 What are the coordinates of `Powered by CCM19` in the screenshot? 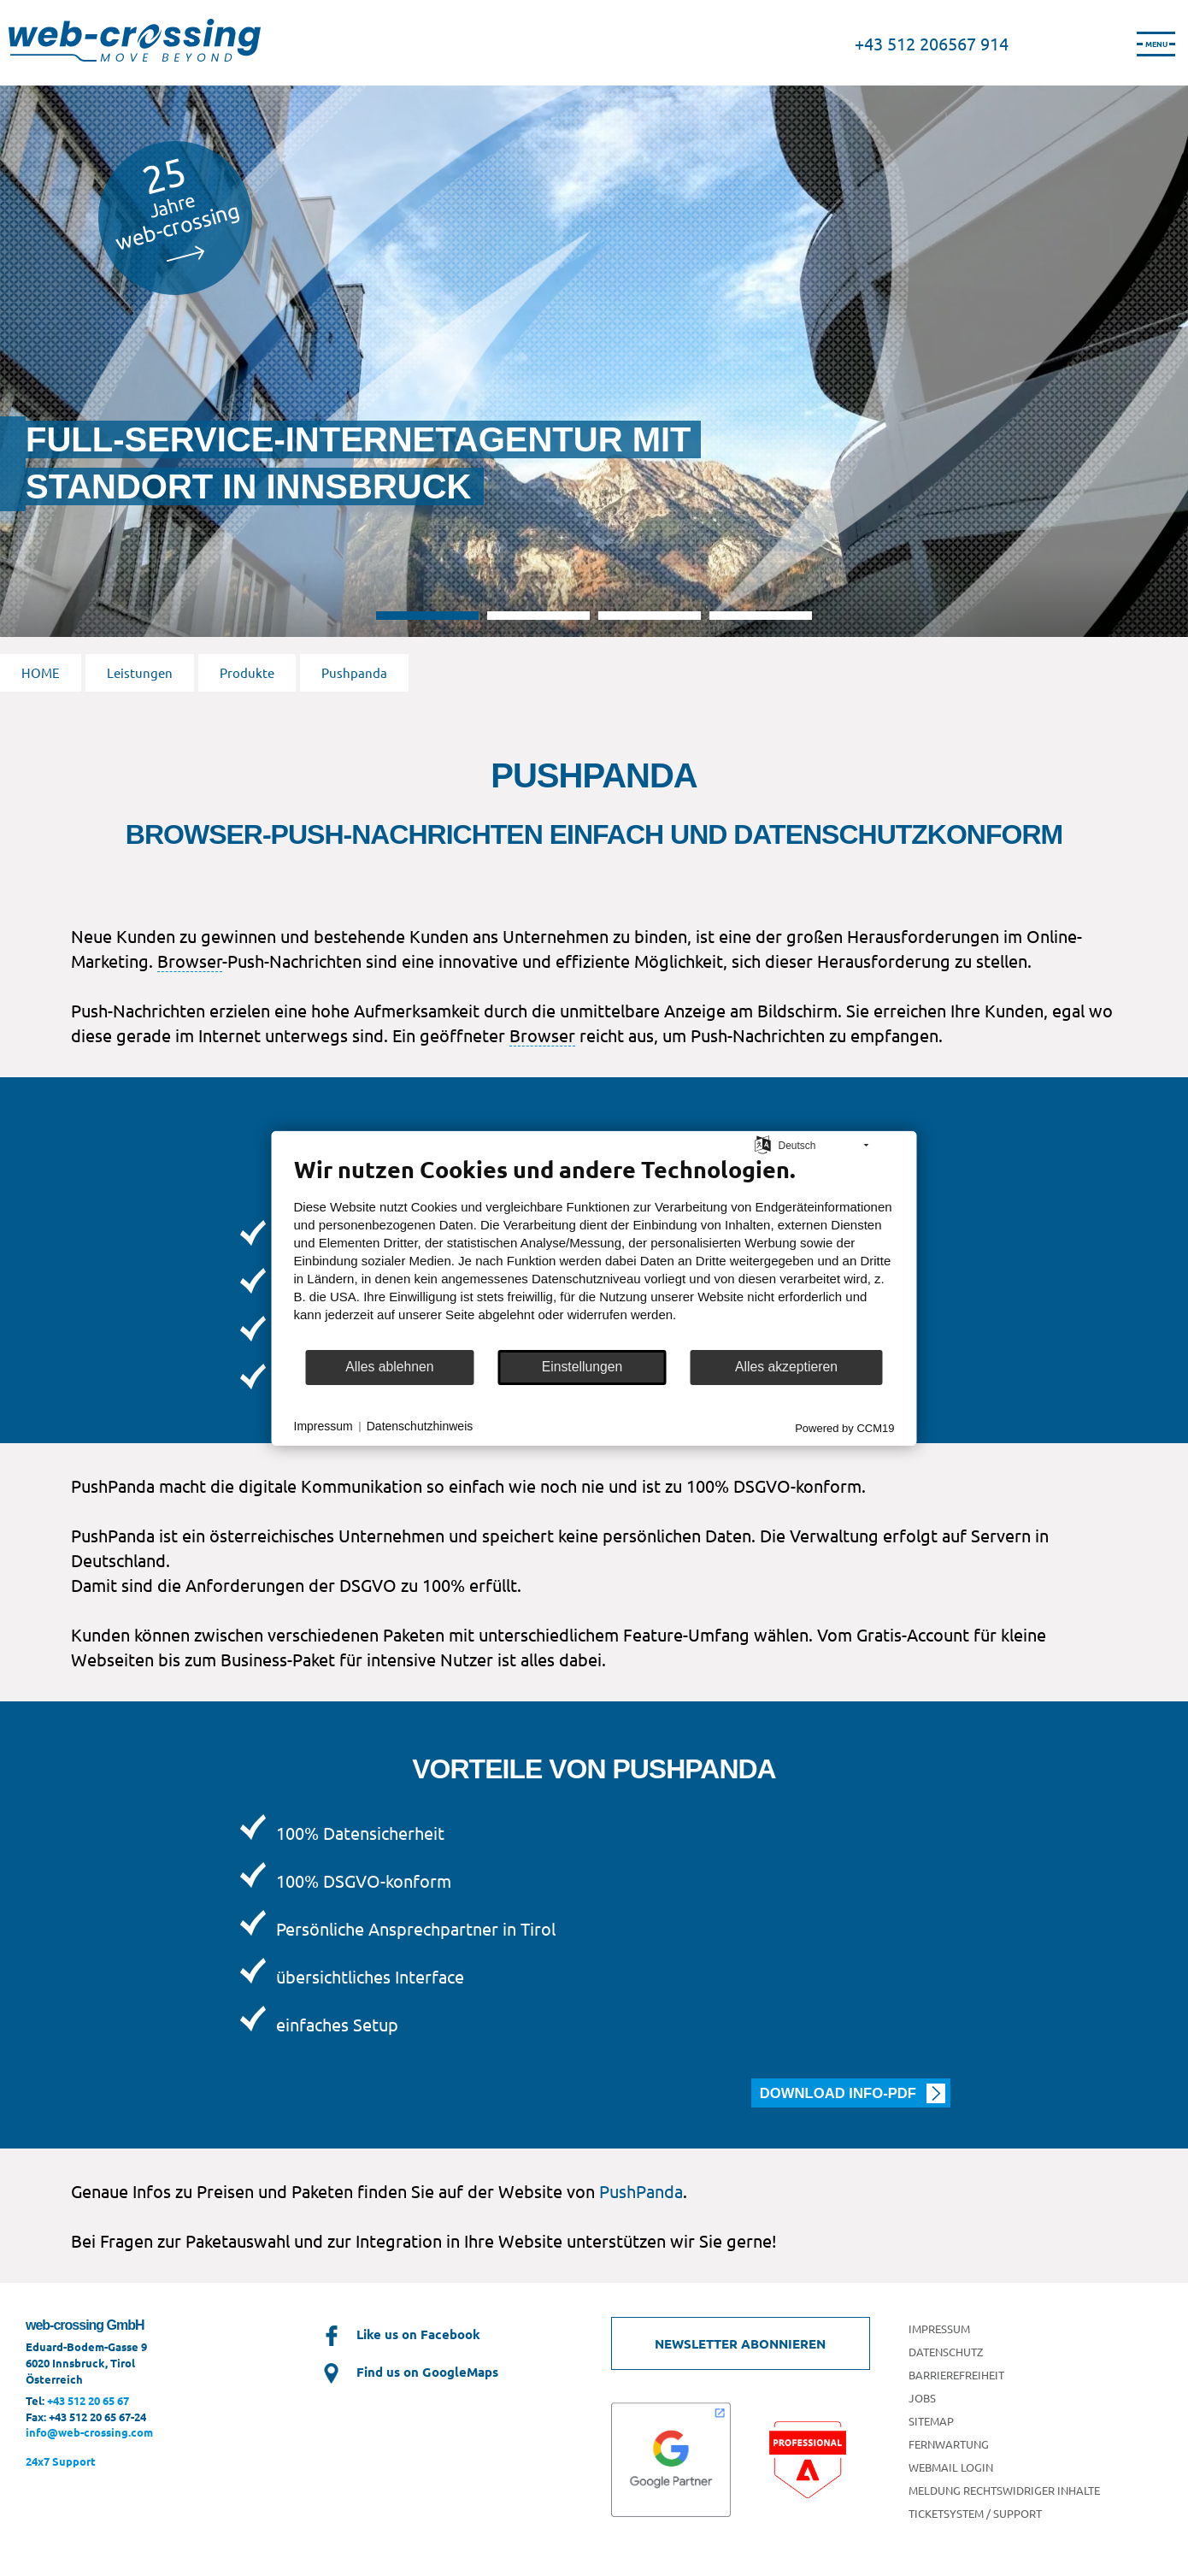 It's located at (844, 1427).